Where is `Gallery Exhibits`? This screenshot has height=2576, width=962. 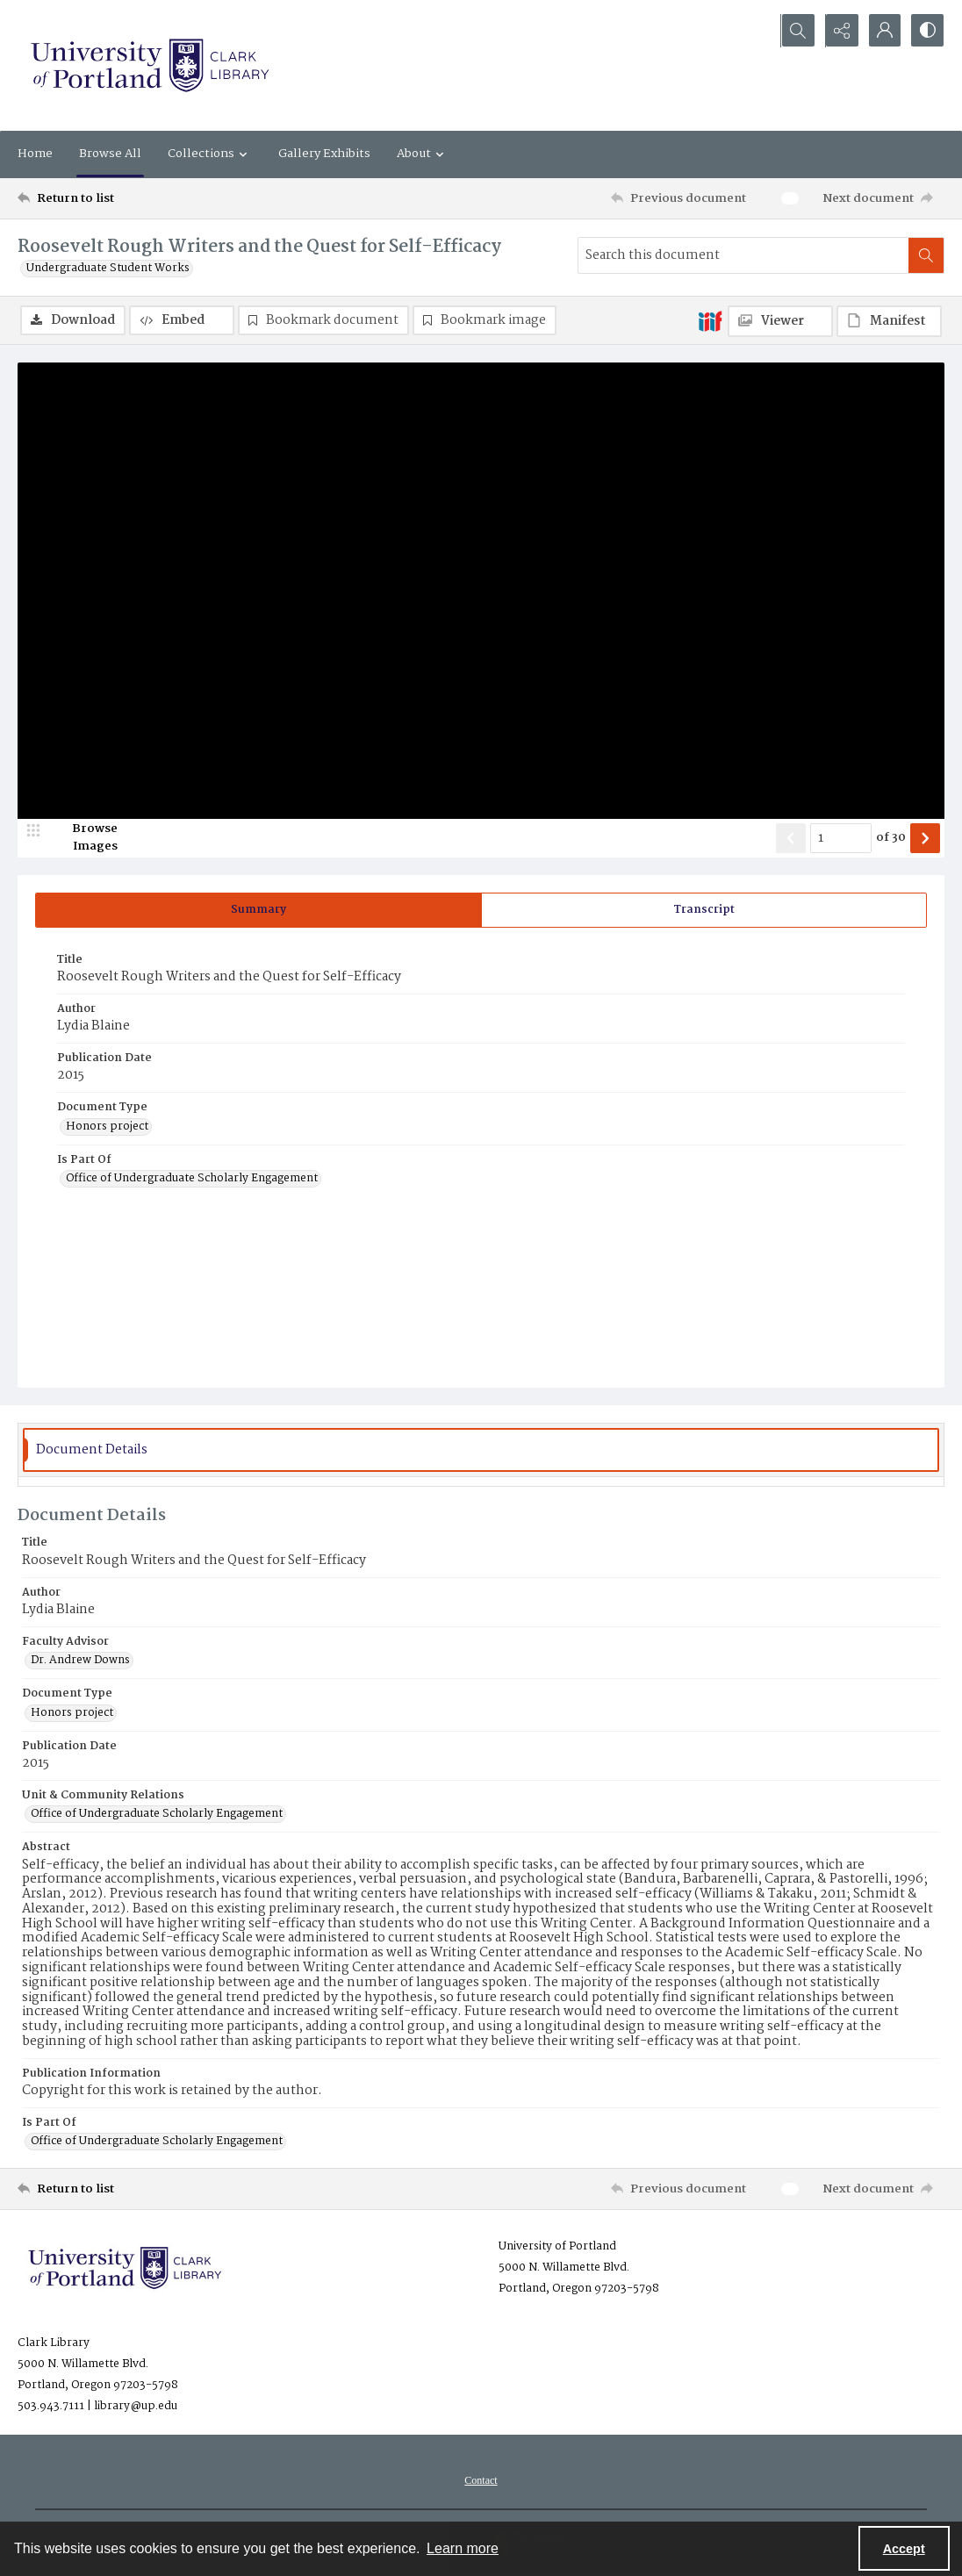 Gallery Exhibits is located at coordinates (324, 153).